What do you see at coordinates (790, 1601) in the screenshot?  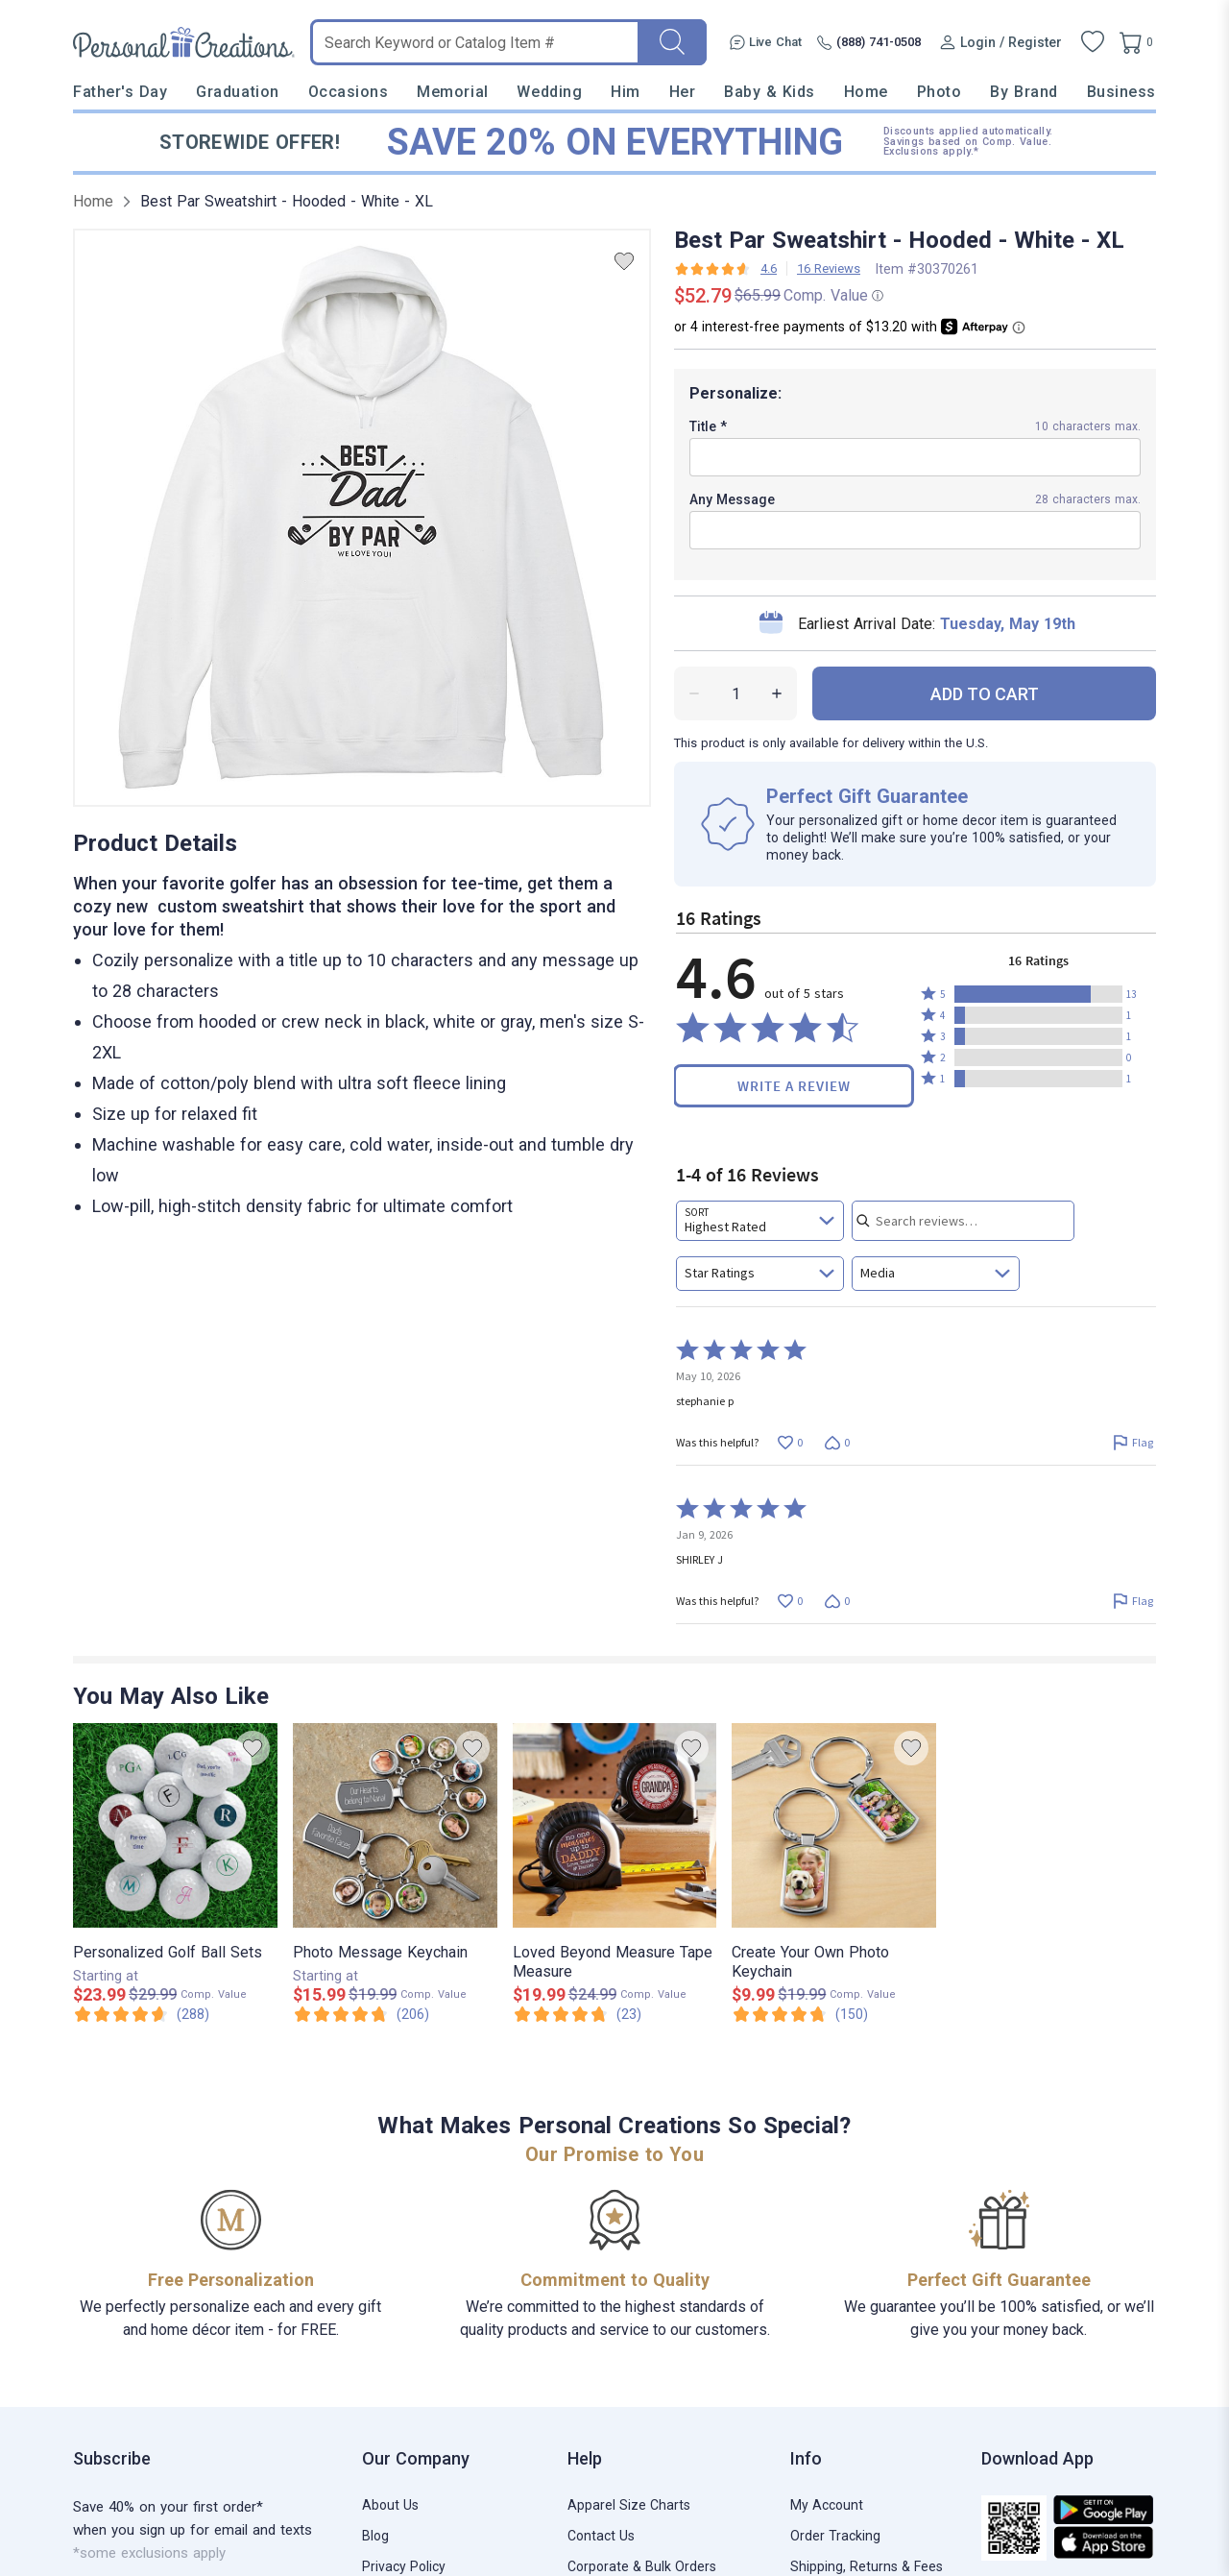 I see `[Vote up this review by SHIRLEY J (0 votes)]` at bounding box center [790, 1601].